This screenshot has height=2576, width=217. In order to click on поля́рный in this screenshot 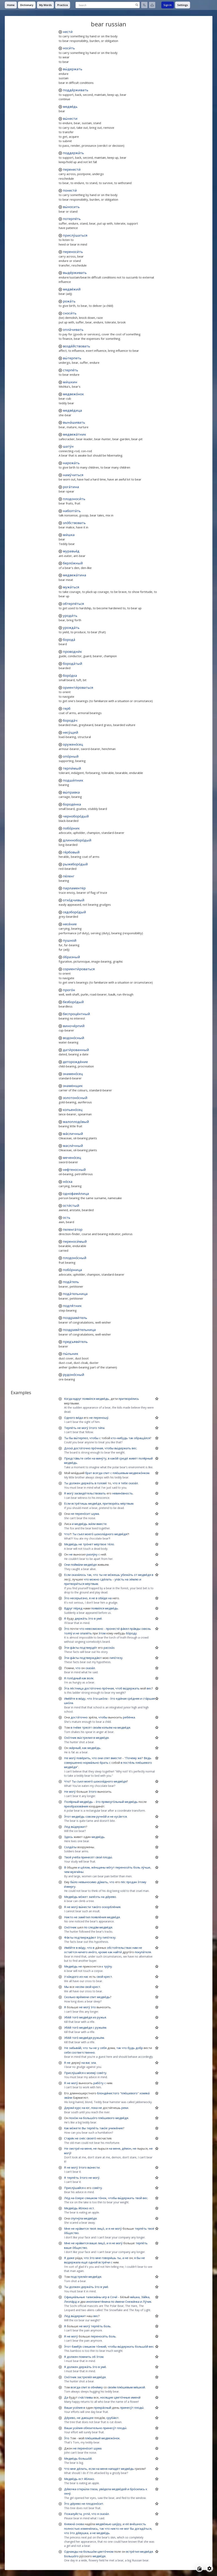, I will do `click(146, 1458)`.